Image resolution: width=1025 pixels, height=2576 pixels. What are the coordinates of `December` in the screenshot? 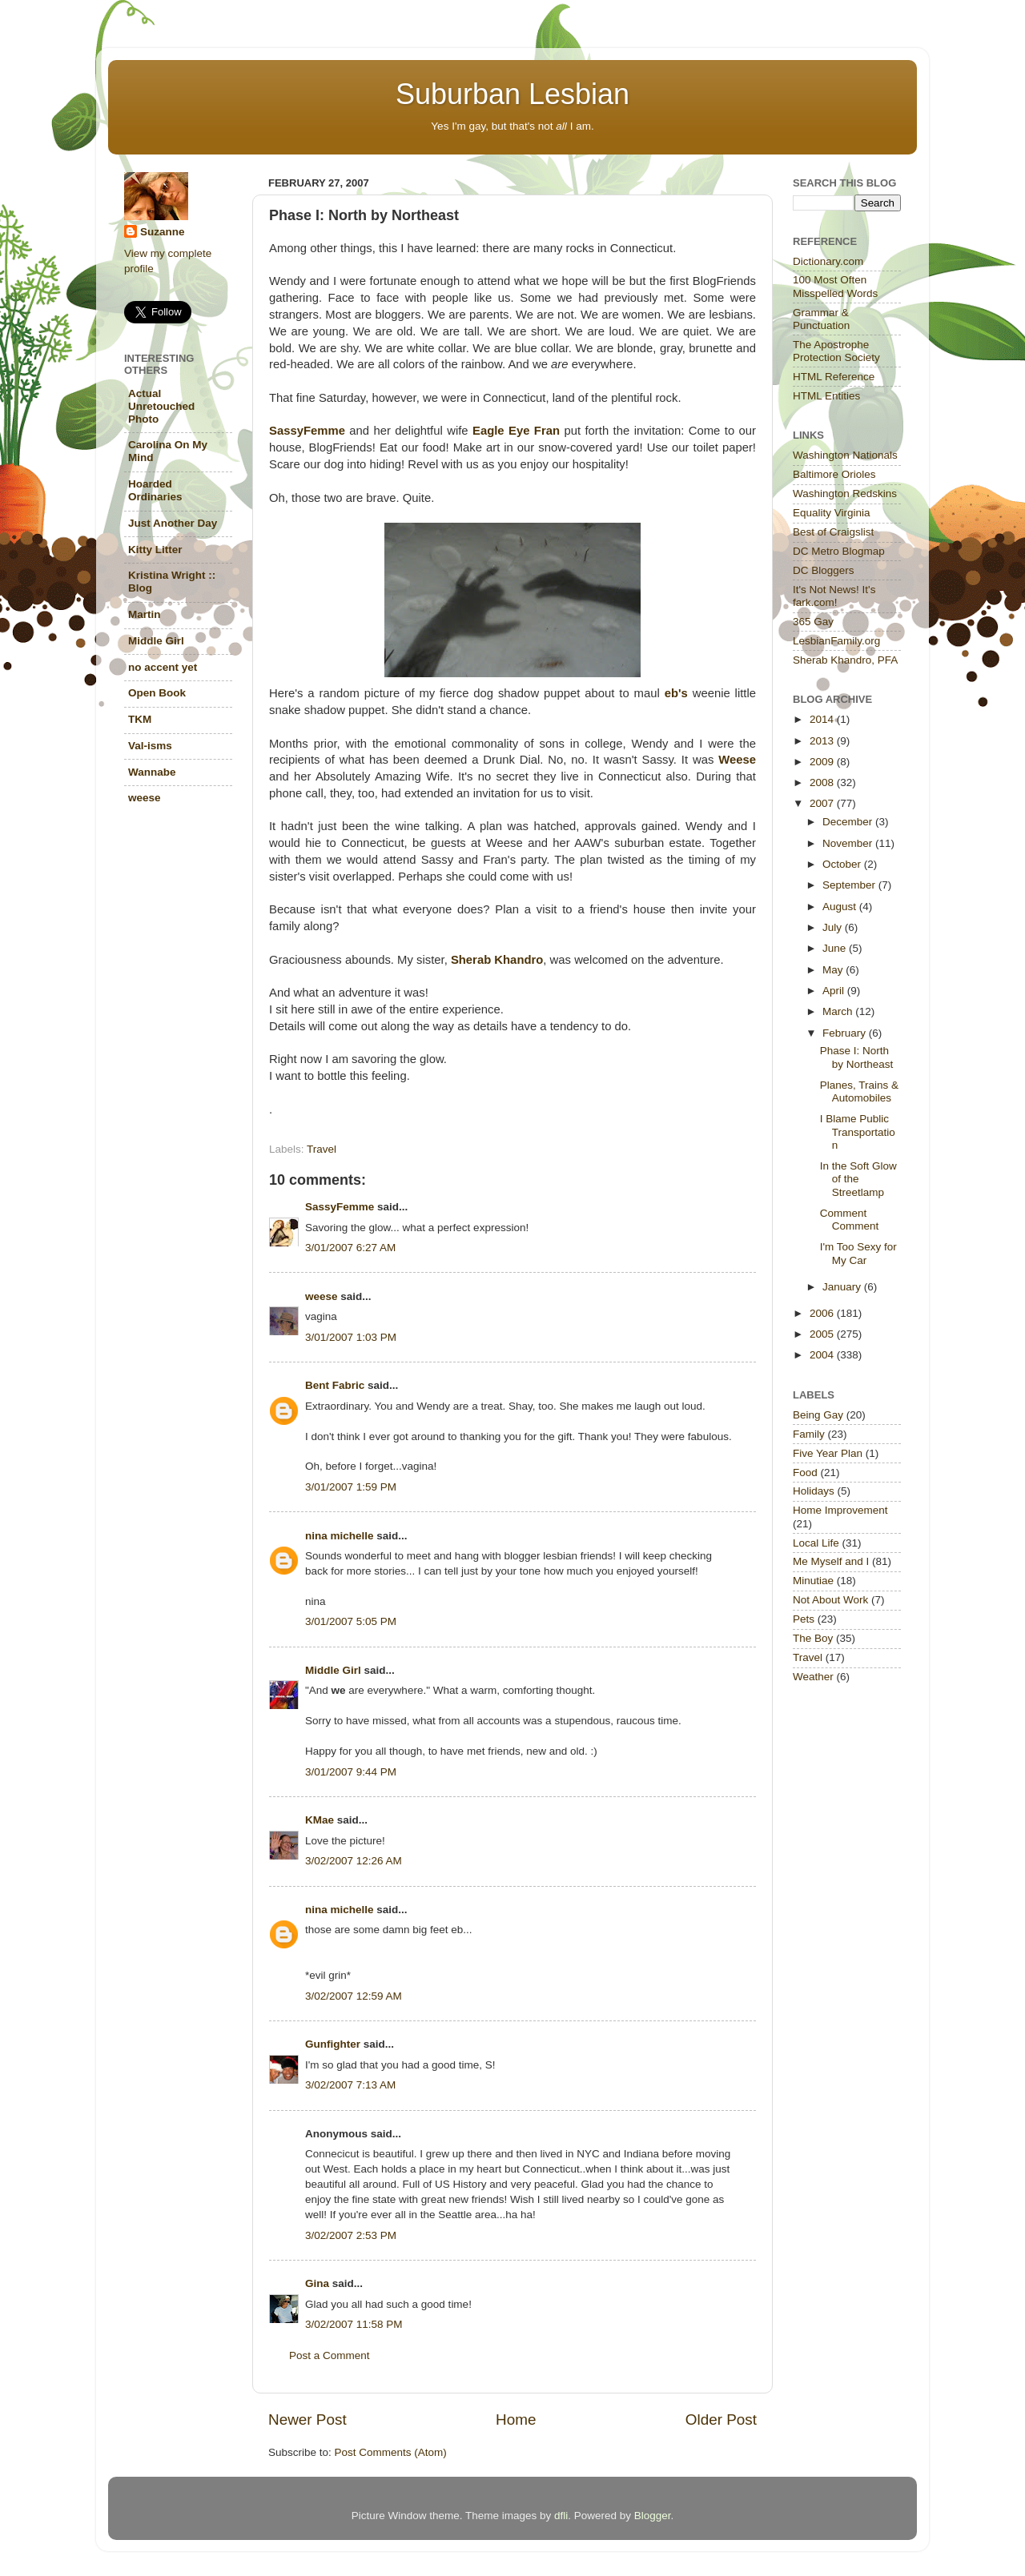 It's located at (848, 822).